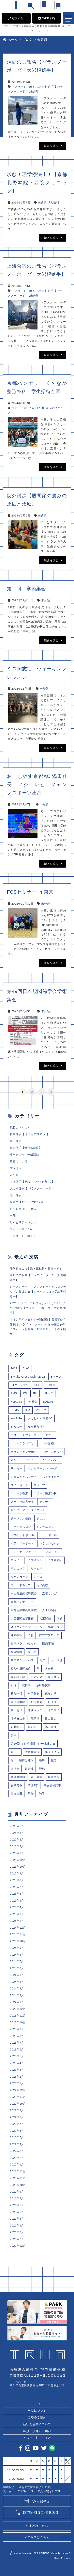 This screenshot has width=74, height=2576. Describe the element at coordinates (35, 1718) in the screenshot. I see `琵琶湖` at that location.